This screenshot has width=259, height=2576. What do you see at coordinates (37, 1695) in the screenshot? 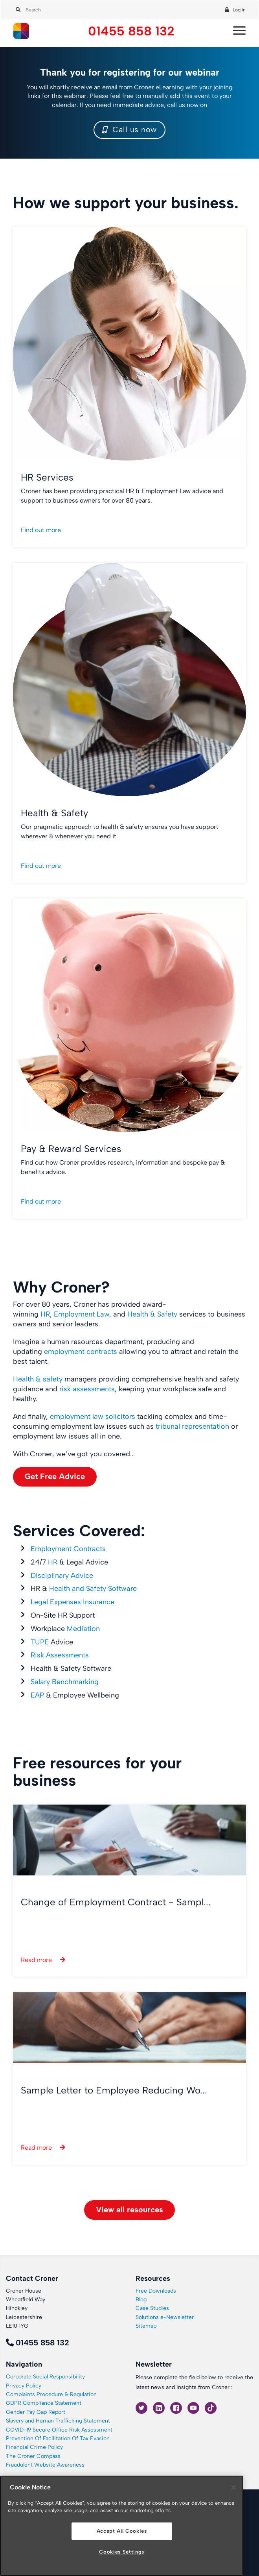
I see `EAP` at bounding box center [37, 1695].